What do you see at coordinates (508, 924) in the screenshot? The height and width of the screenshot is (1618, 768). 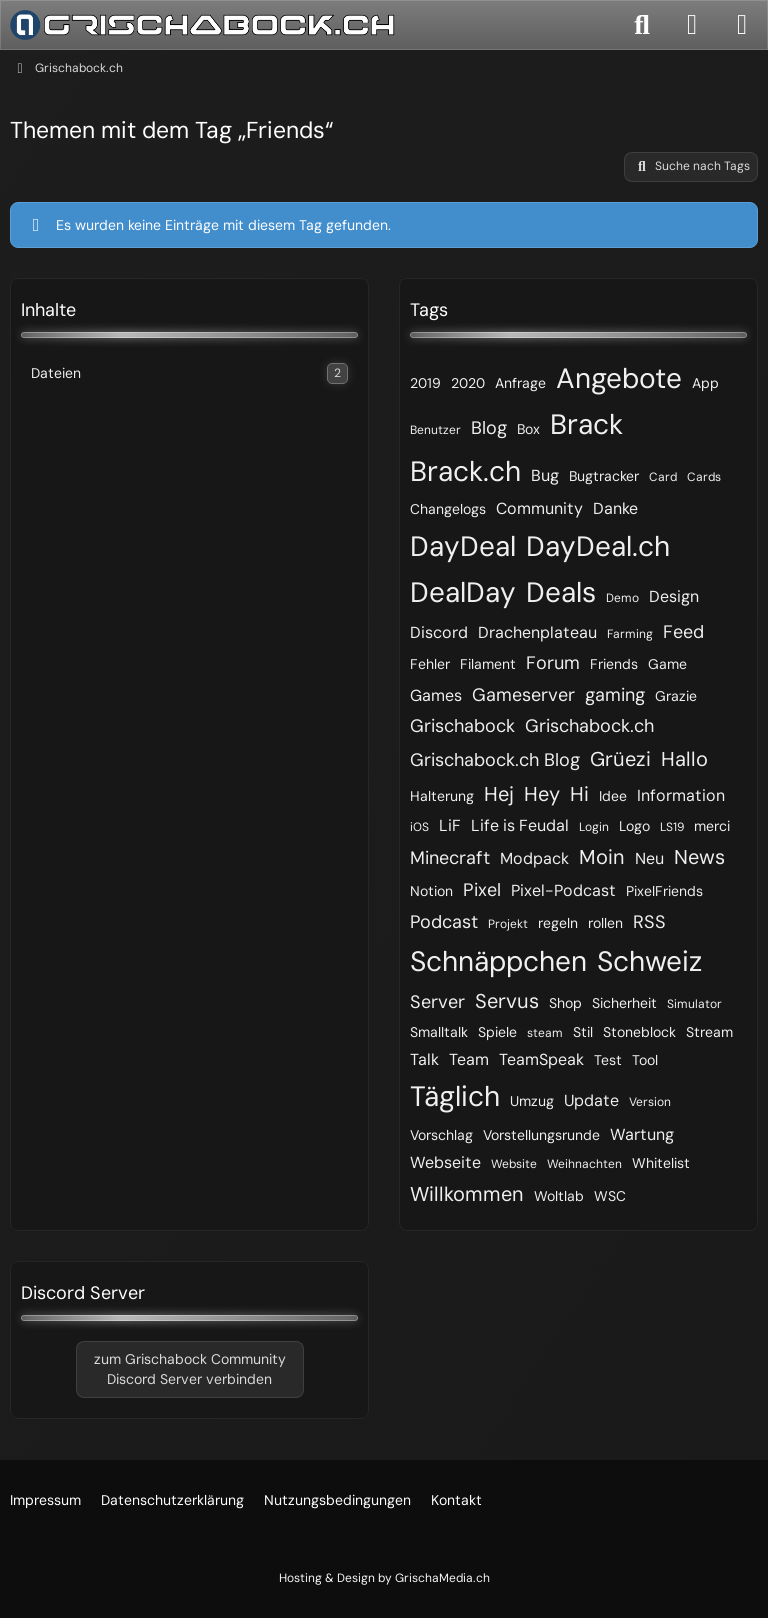 I see `Projekt` at bounding box center [508, 924].